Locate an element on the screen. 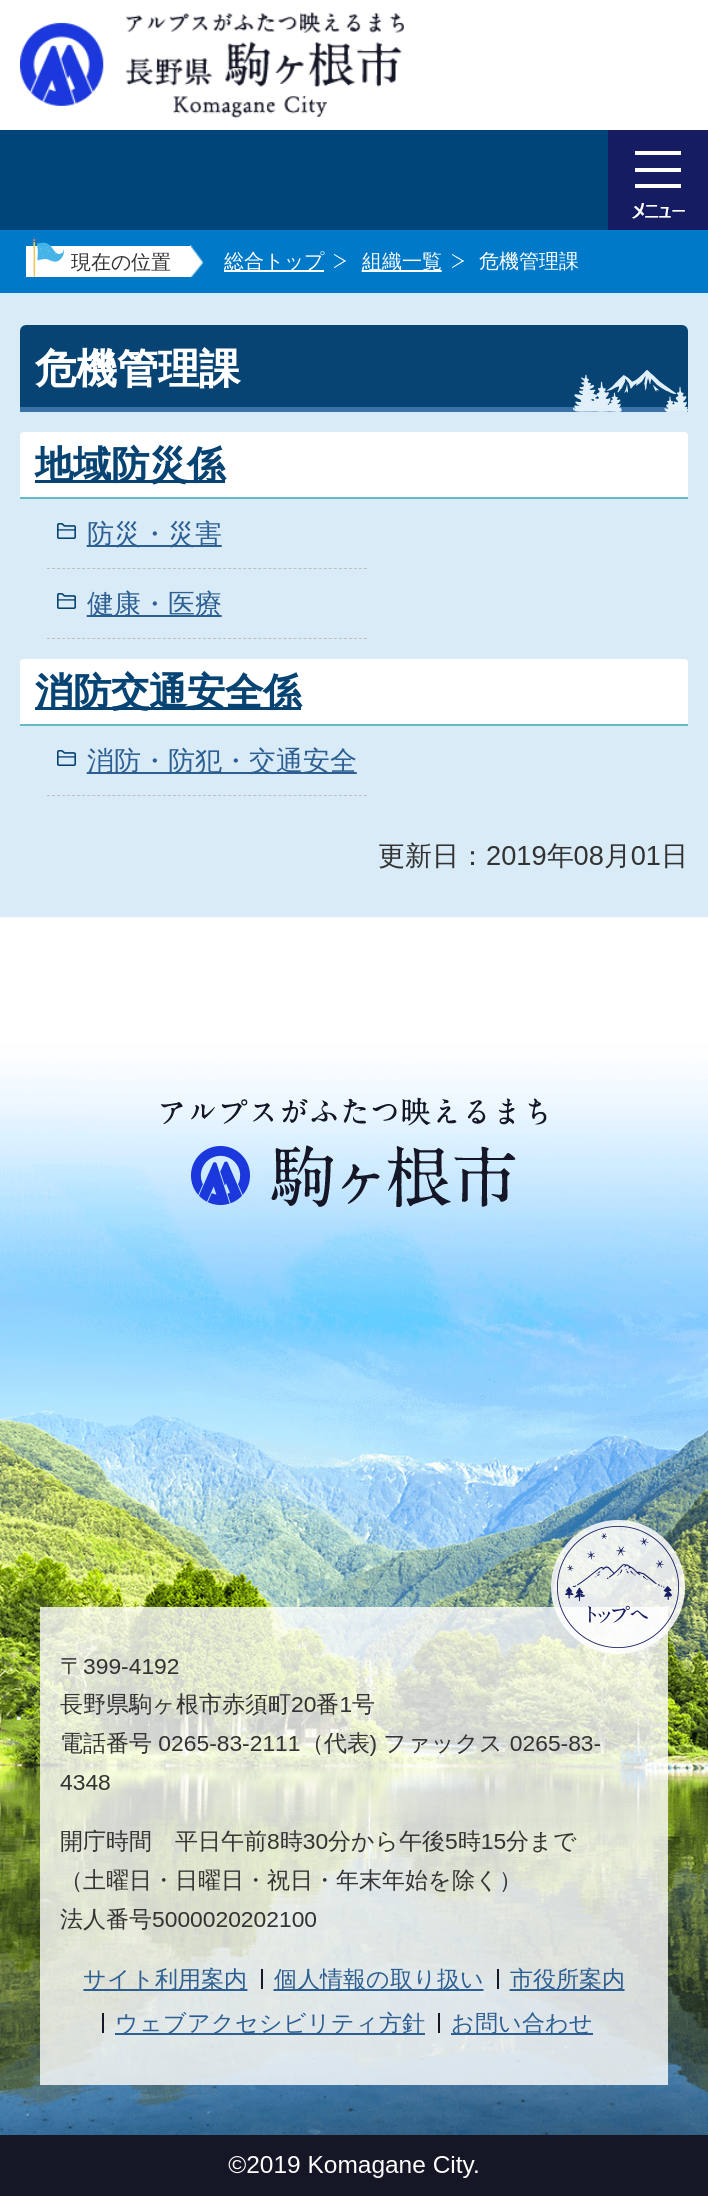 This screenshot has width=708, height=2196. ウェブアクセシビリティ方針 is located at coordinates (270, 2023).